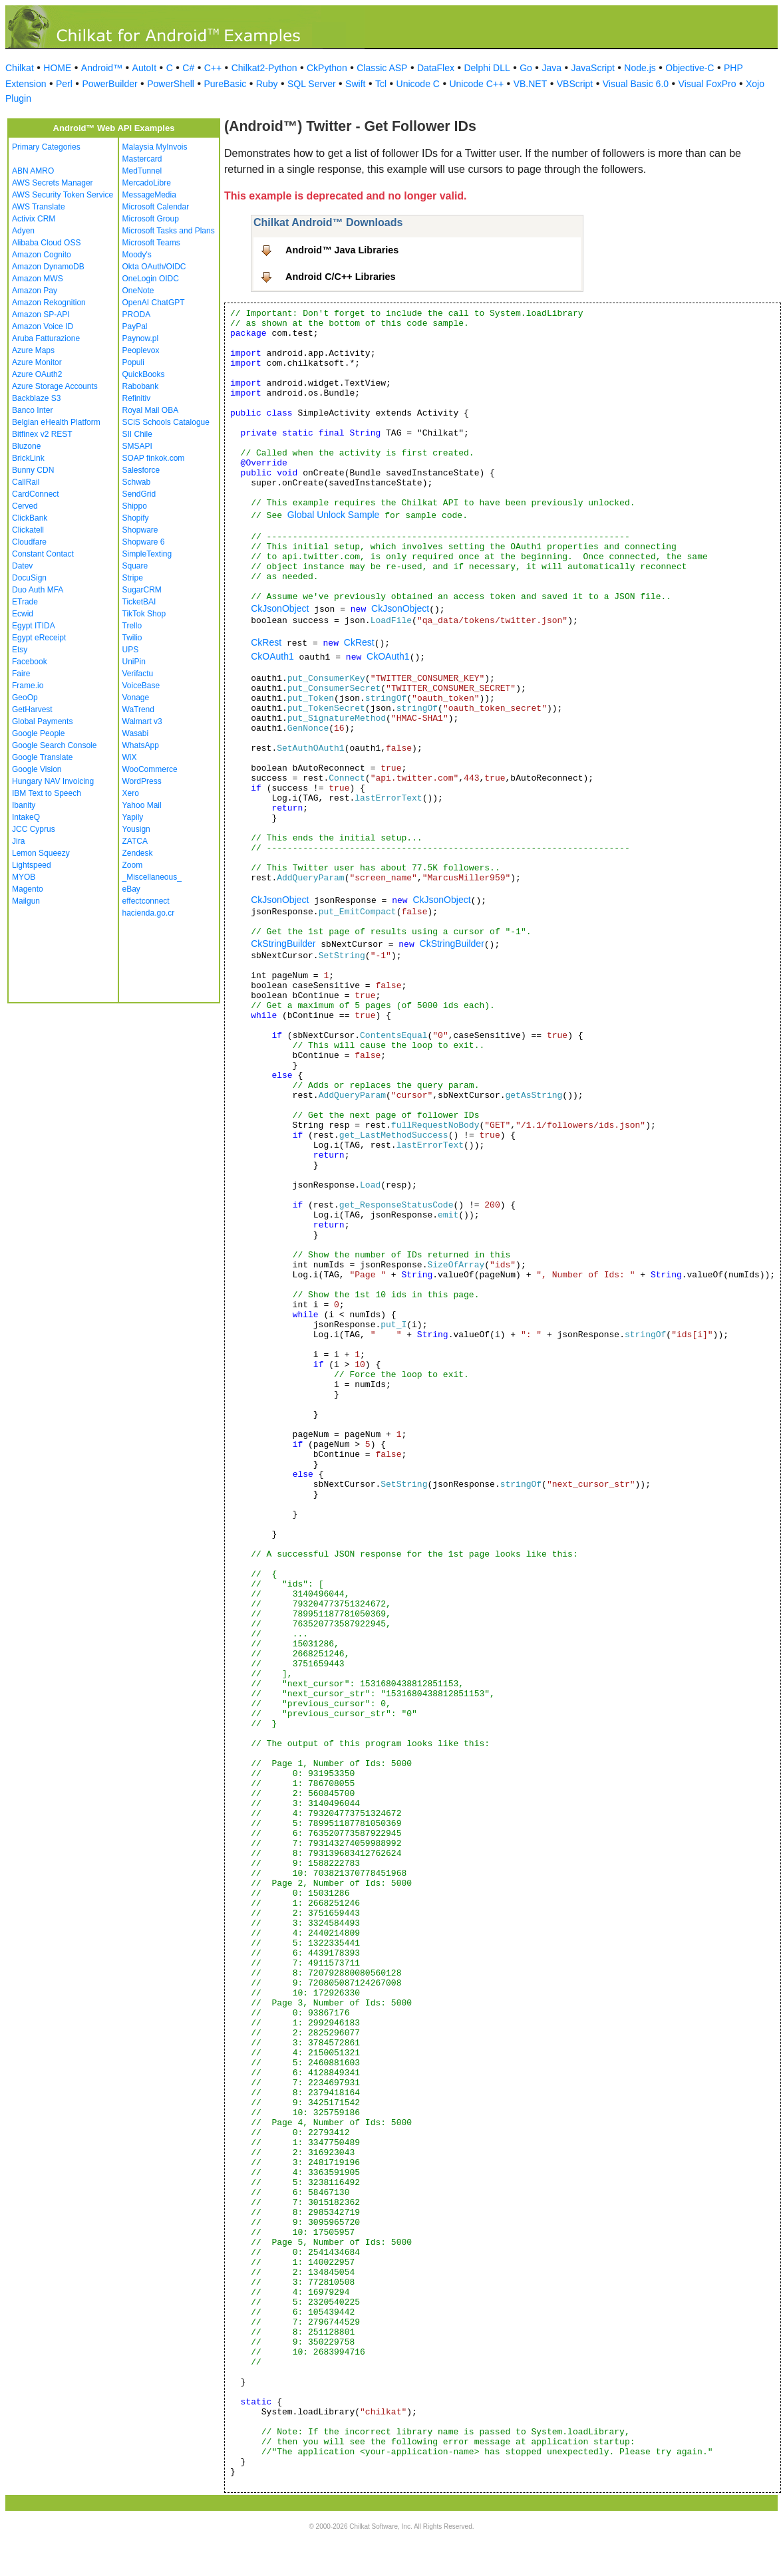 Image resolution: width=783 pixels, height=2576 pixels. What do you see at coordinates (101, 68) in the screenshot?
I see `Android™` at bounding box center [101, 68].